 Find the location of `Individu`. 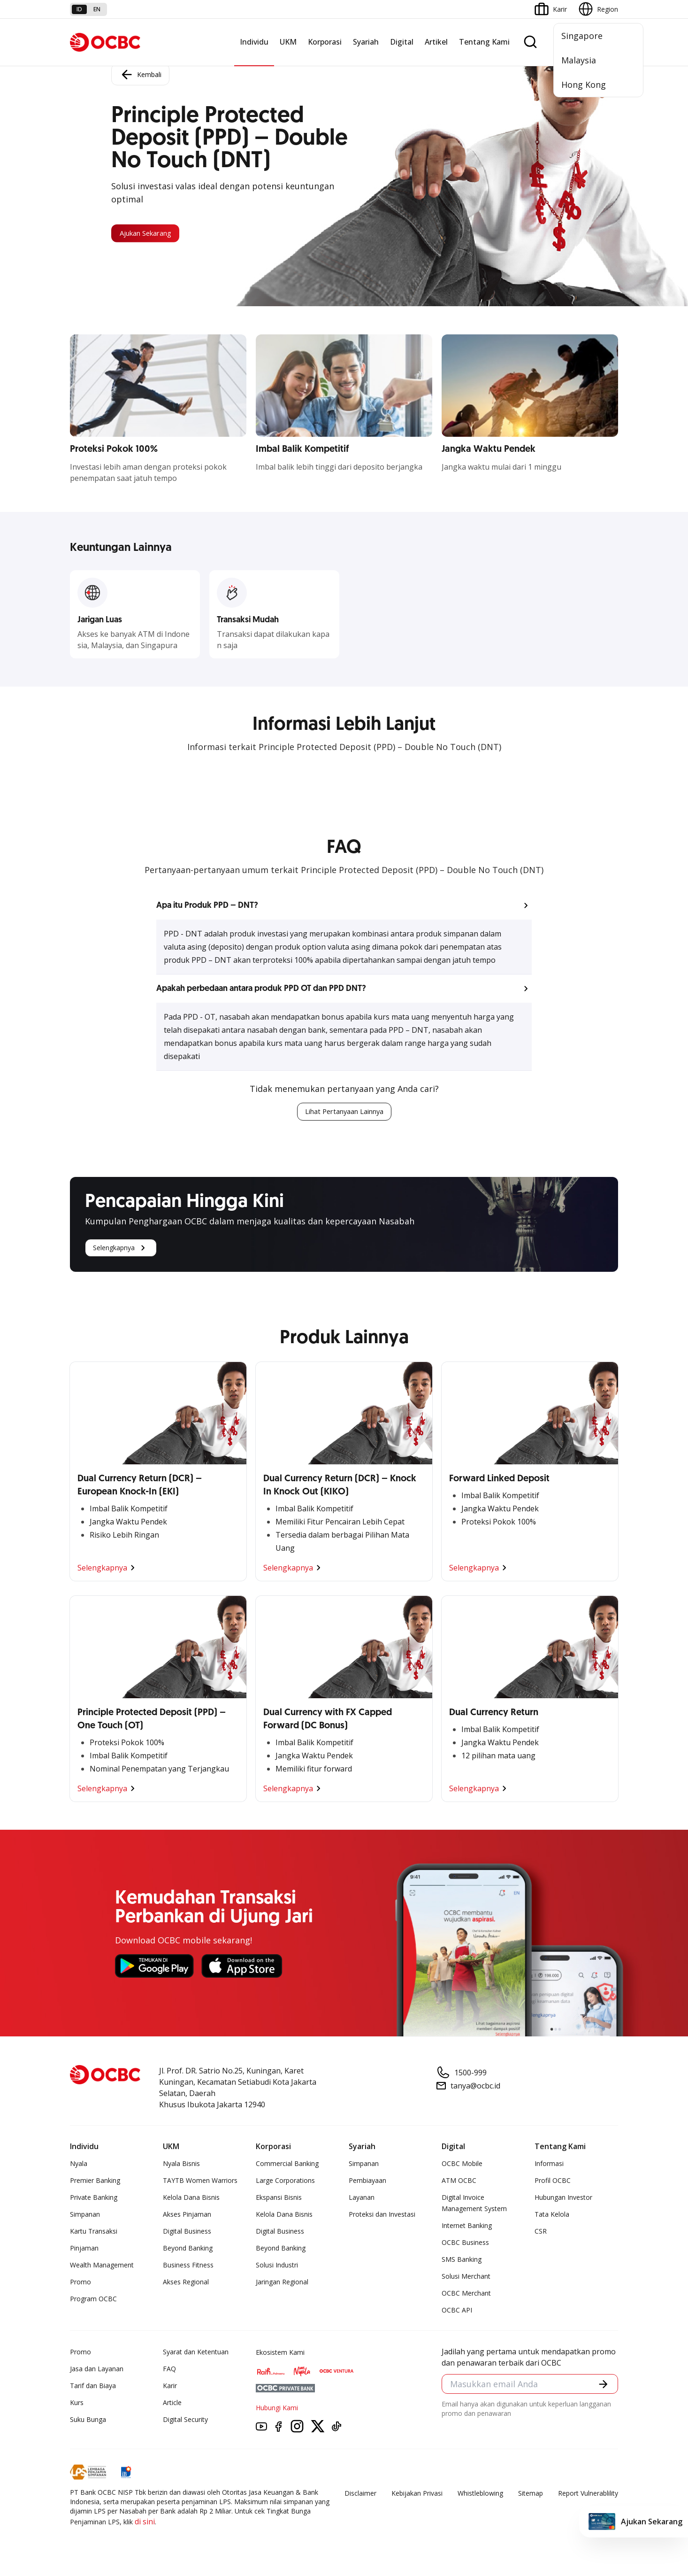

Individu is located at coordinates (254, 42).